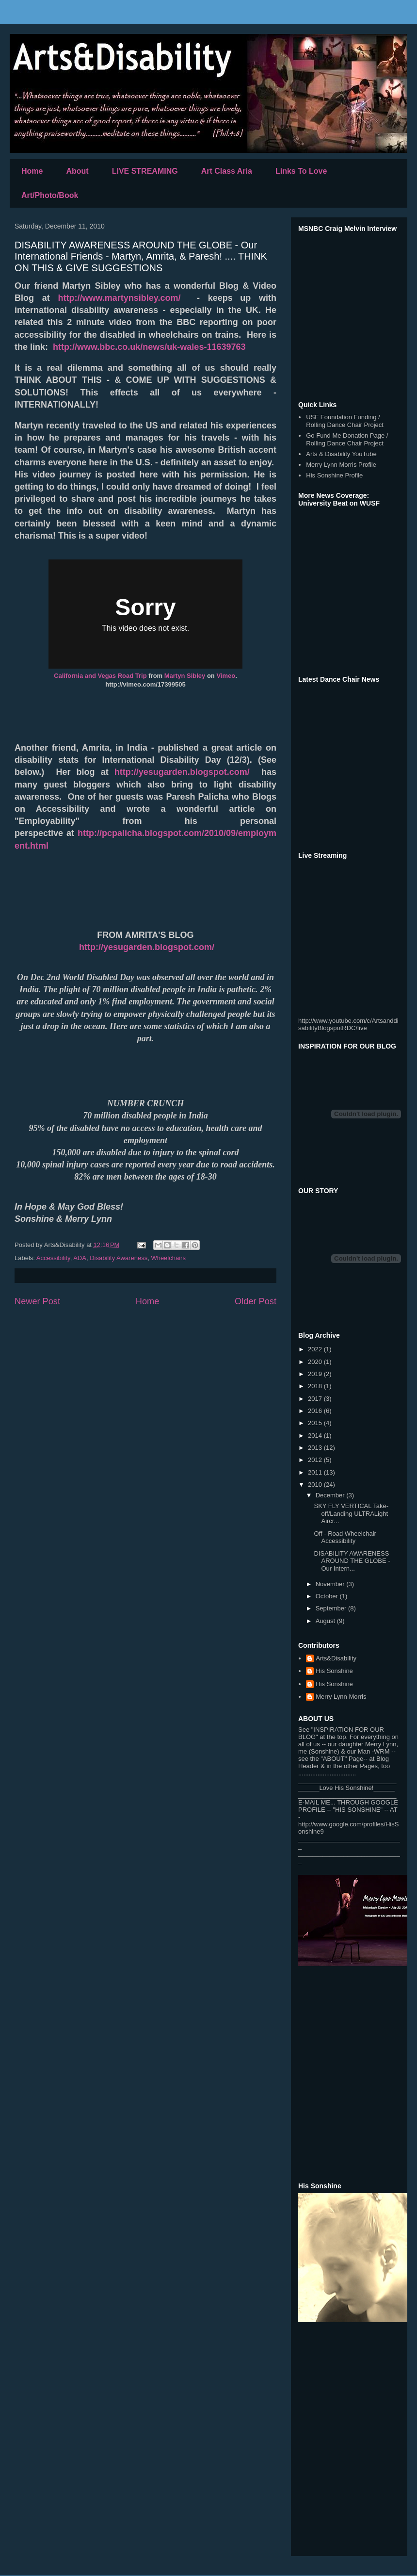 Image resolution: width=417 pixels, height=2576 pixels. What do you see at coordinates (345, 1537) in the screenshot?
I see `Off - Road Wheelchair Accessibility` at bounding box center [345, 1537].